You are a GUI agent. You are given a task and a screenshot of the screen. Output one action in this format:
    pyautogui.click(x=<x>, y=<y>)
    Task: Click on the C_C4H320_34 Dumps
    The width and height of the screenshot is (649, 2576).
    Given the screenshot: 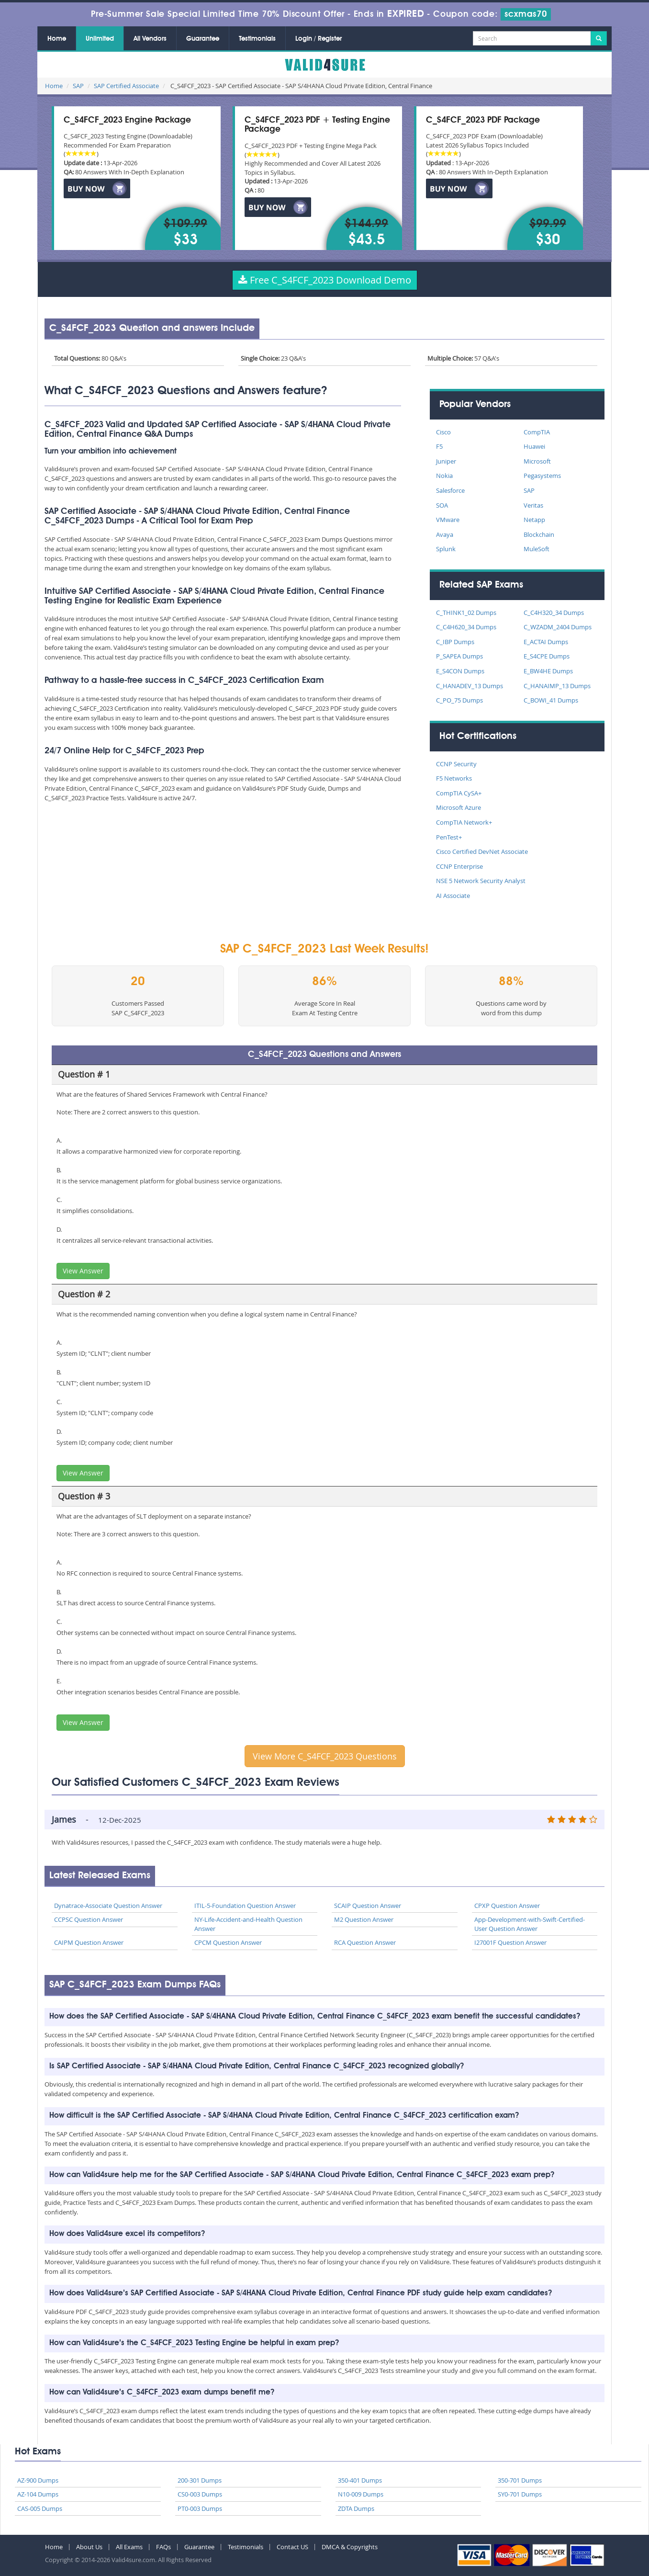 What is the action you would take?
    pyautogui.click(x=554, y=612)
    